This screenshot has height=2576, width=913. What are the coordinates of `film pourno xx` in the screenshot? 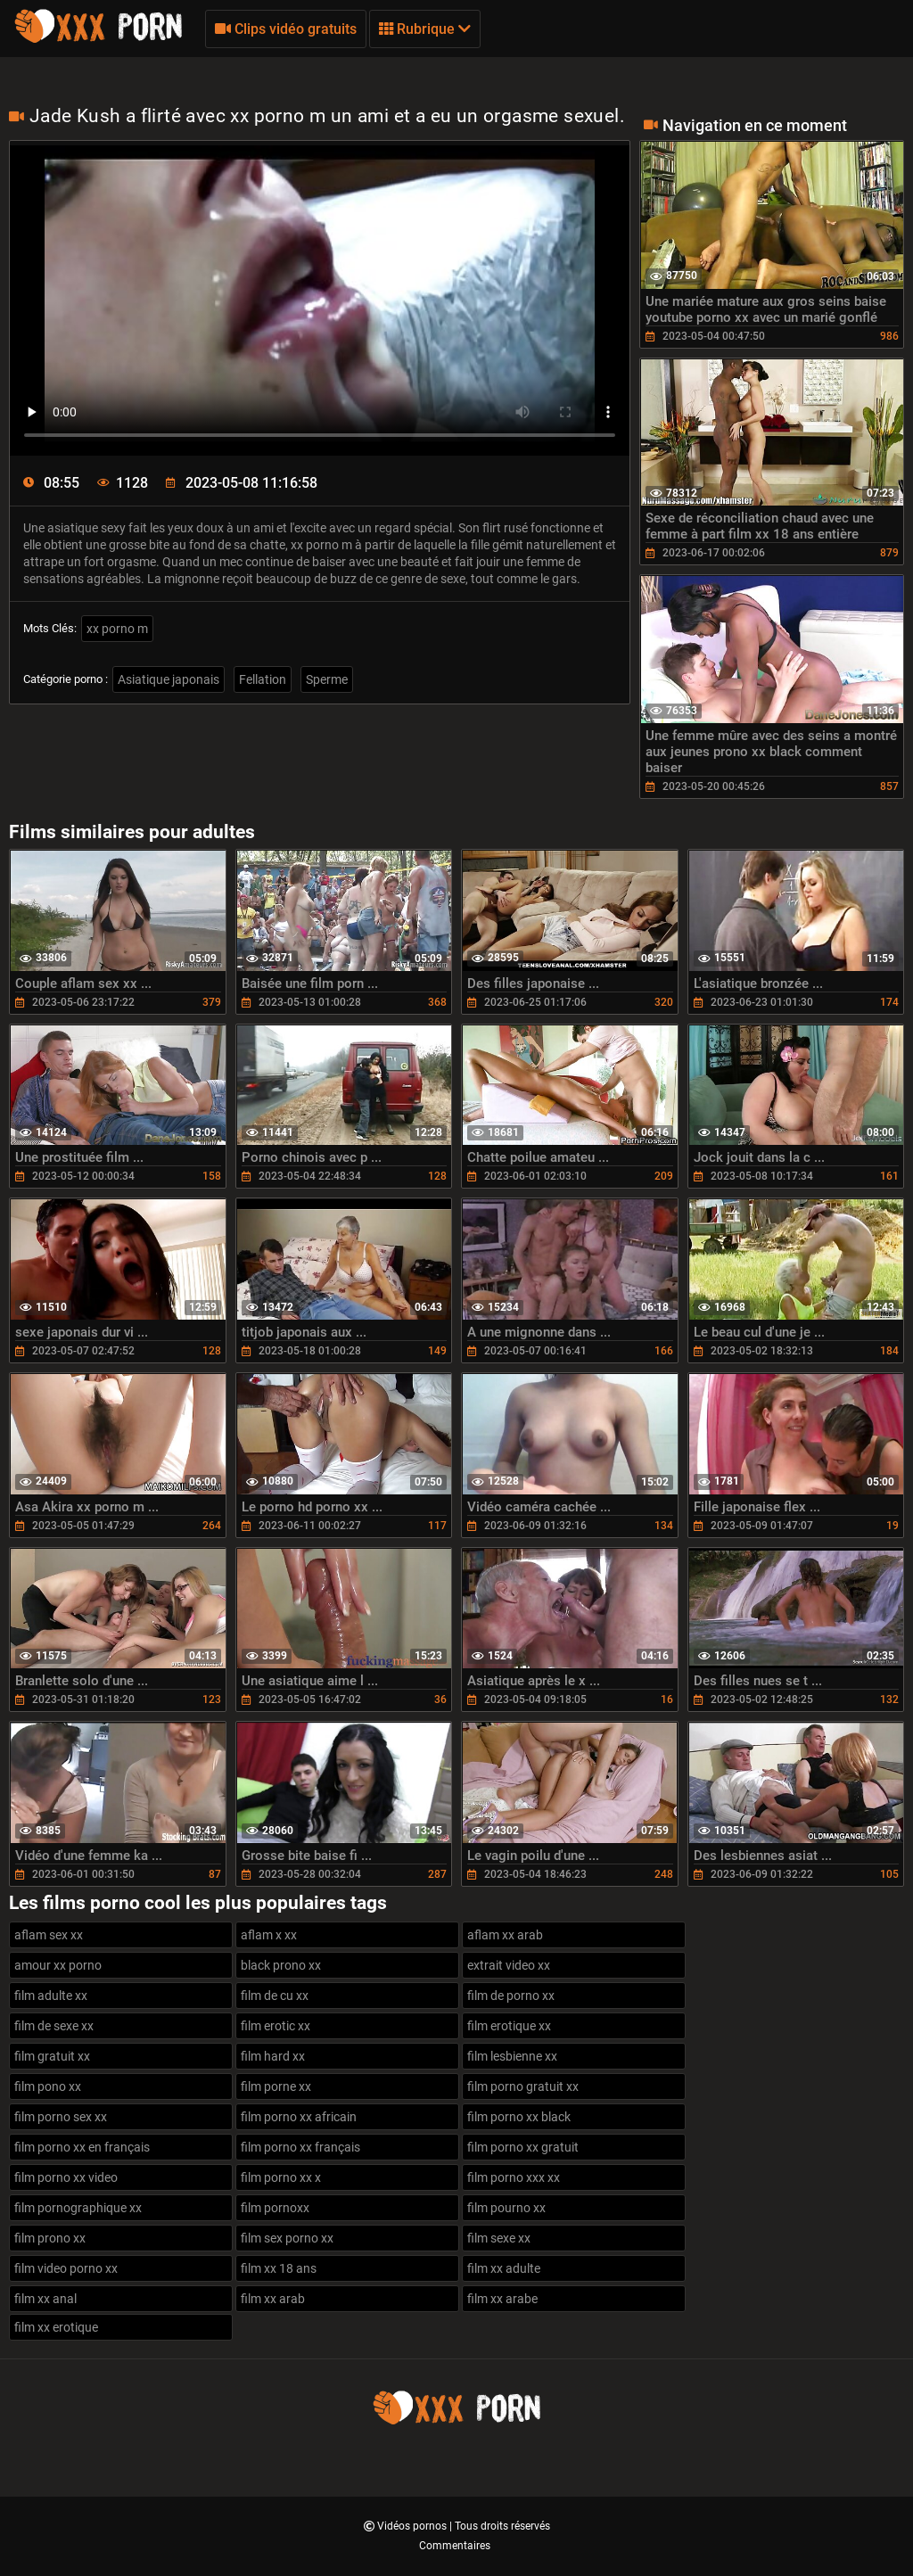 It's located at (506, 2208).